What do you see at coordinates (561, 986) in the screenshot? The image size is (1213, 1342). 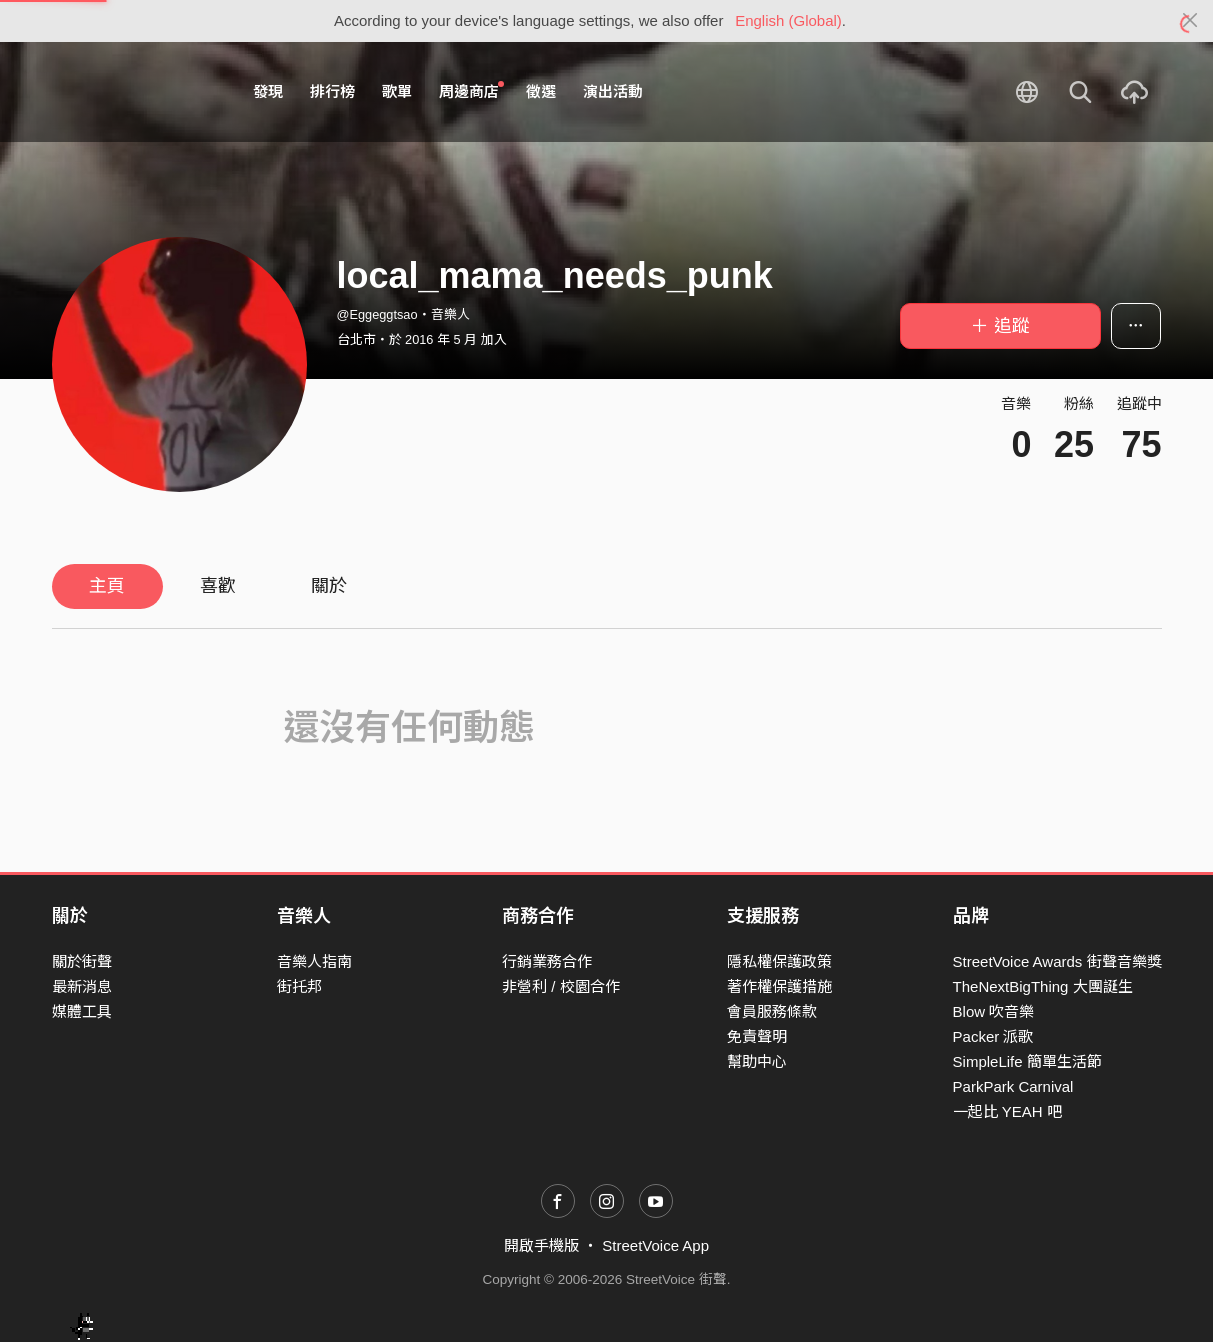 I see `非營利 / 校園合作` at bounding box center [561, 986].